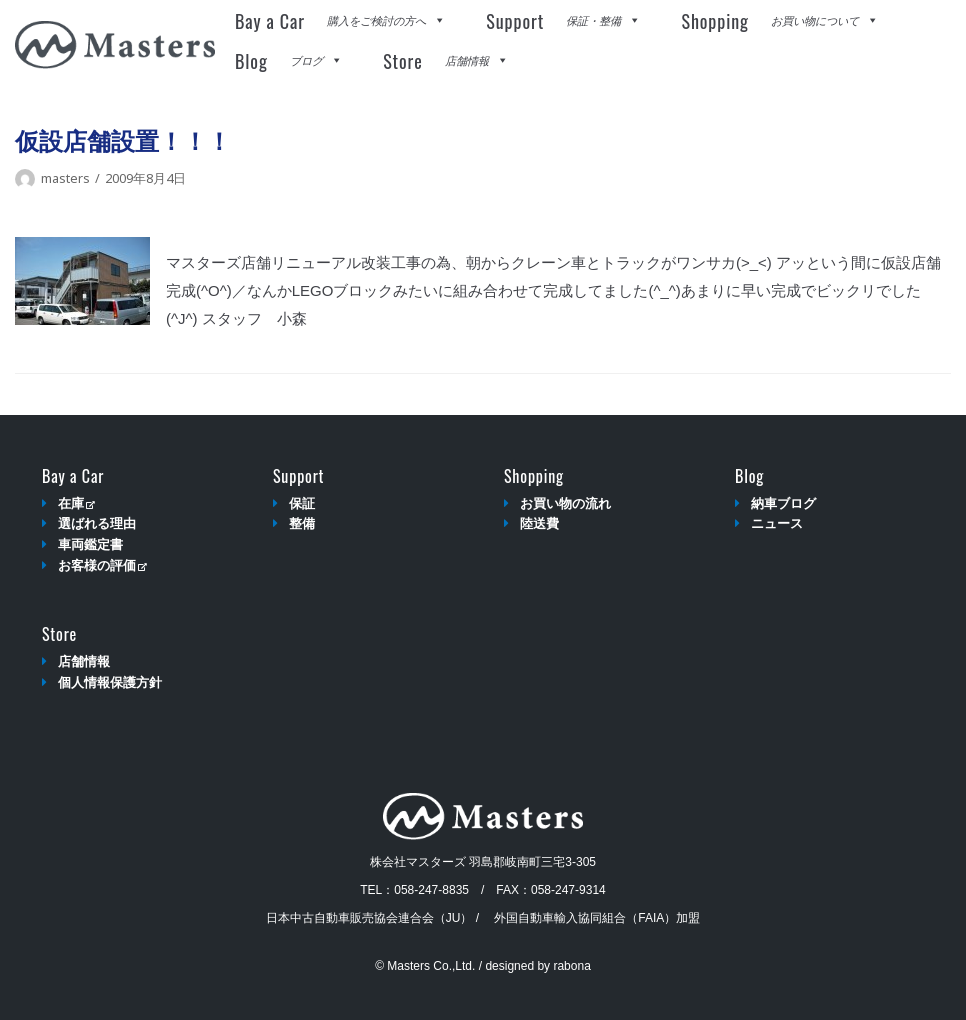 The width and height of the screenshot is (966, 1020). What do you see at coordinates (571, 966) in the screenshot?
I see `rabona` at bounding box center [571, 966].